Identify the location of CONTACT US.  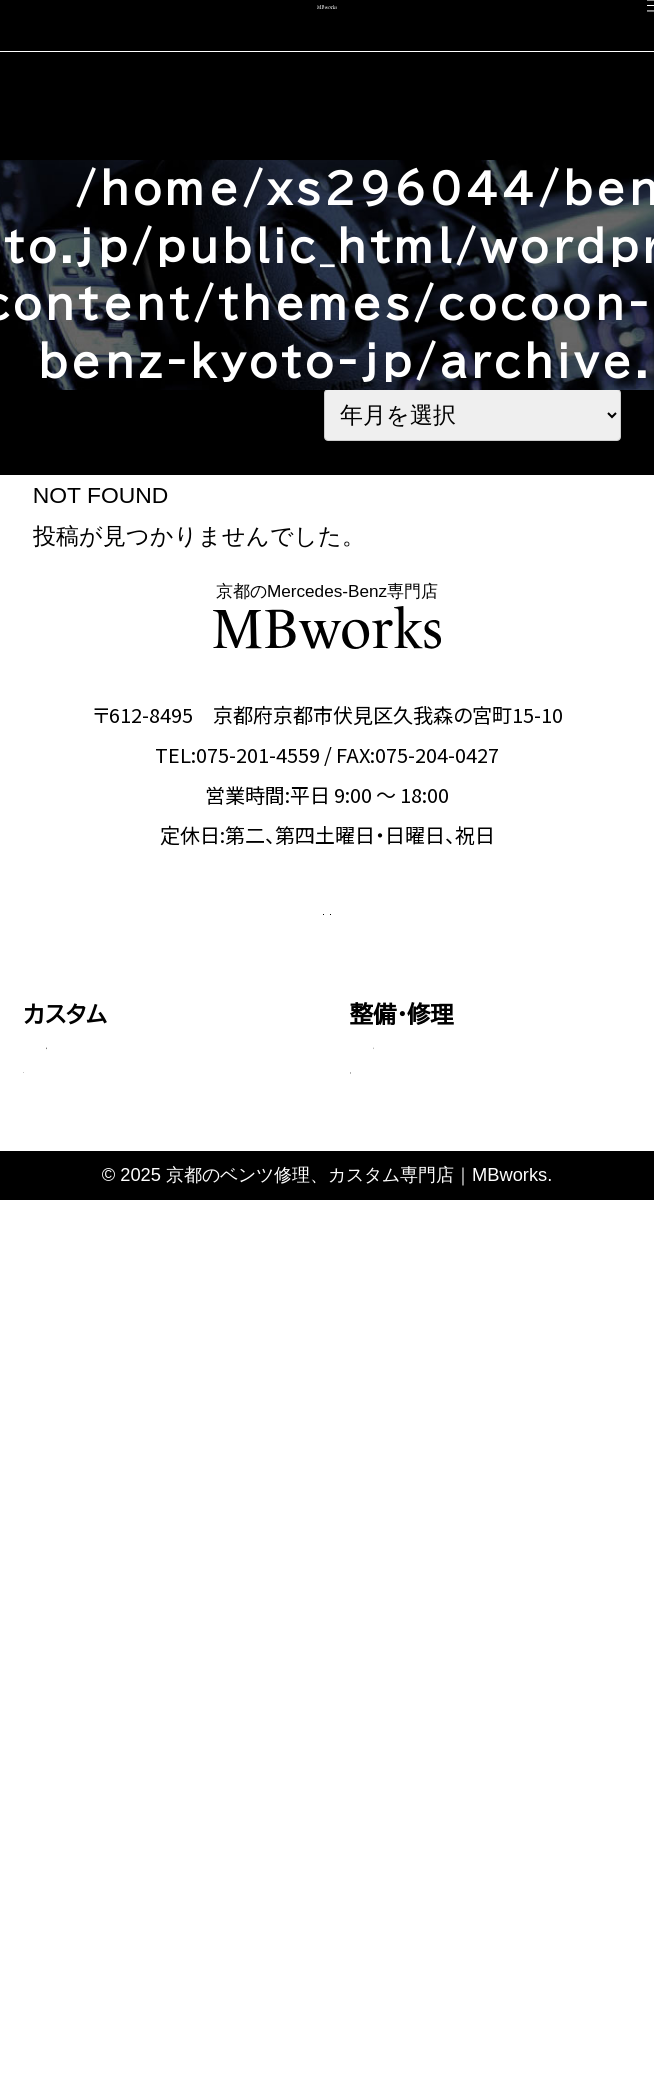
(199, 995).